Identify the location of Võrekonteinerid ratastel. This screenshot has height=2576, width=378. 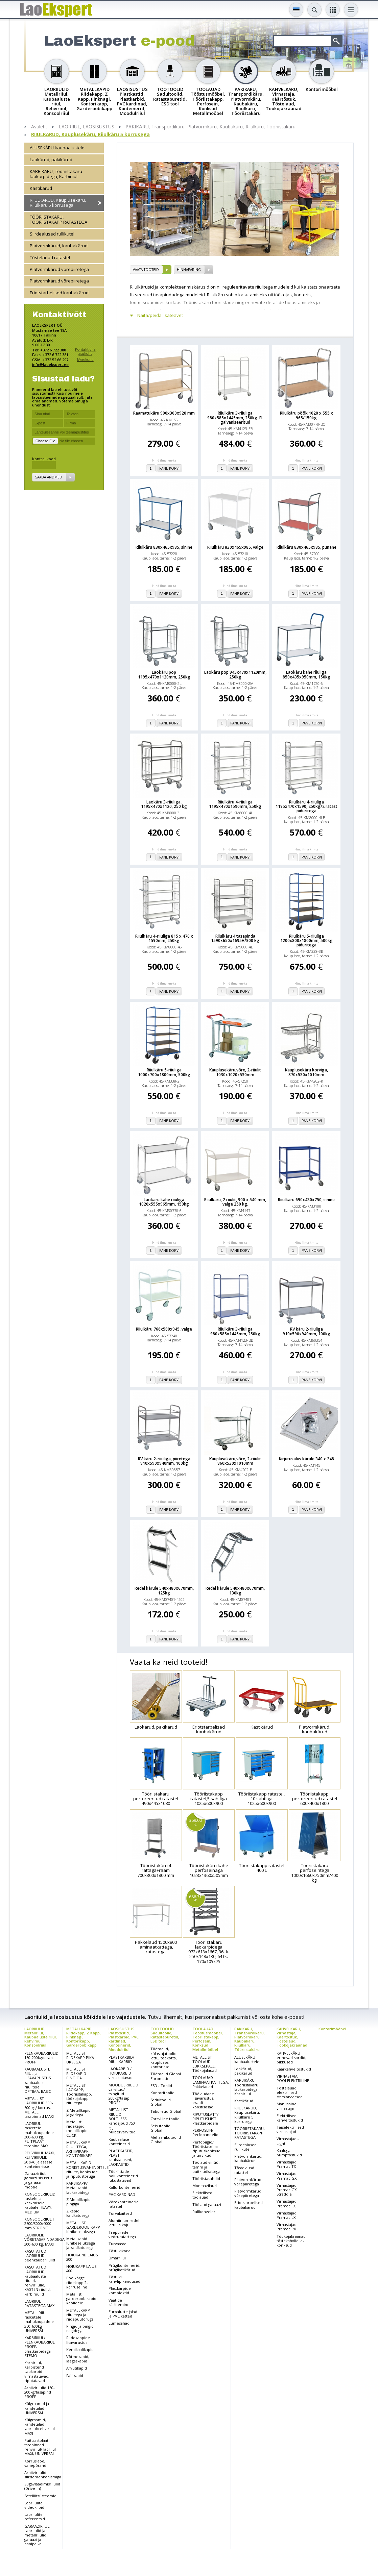
(124, 2204).